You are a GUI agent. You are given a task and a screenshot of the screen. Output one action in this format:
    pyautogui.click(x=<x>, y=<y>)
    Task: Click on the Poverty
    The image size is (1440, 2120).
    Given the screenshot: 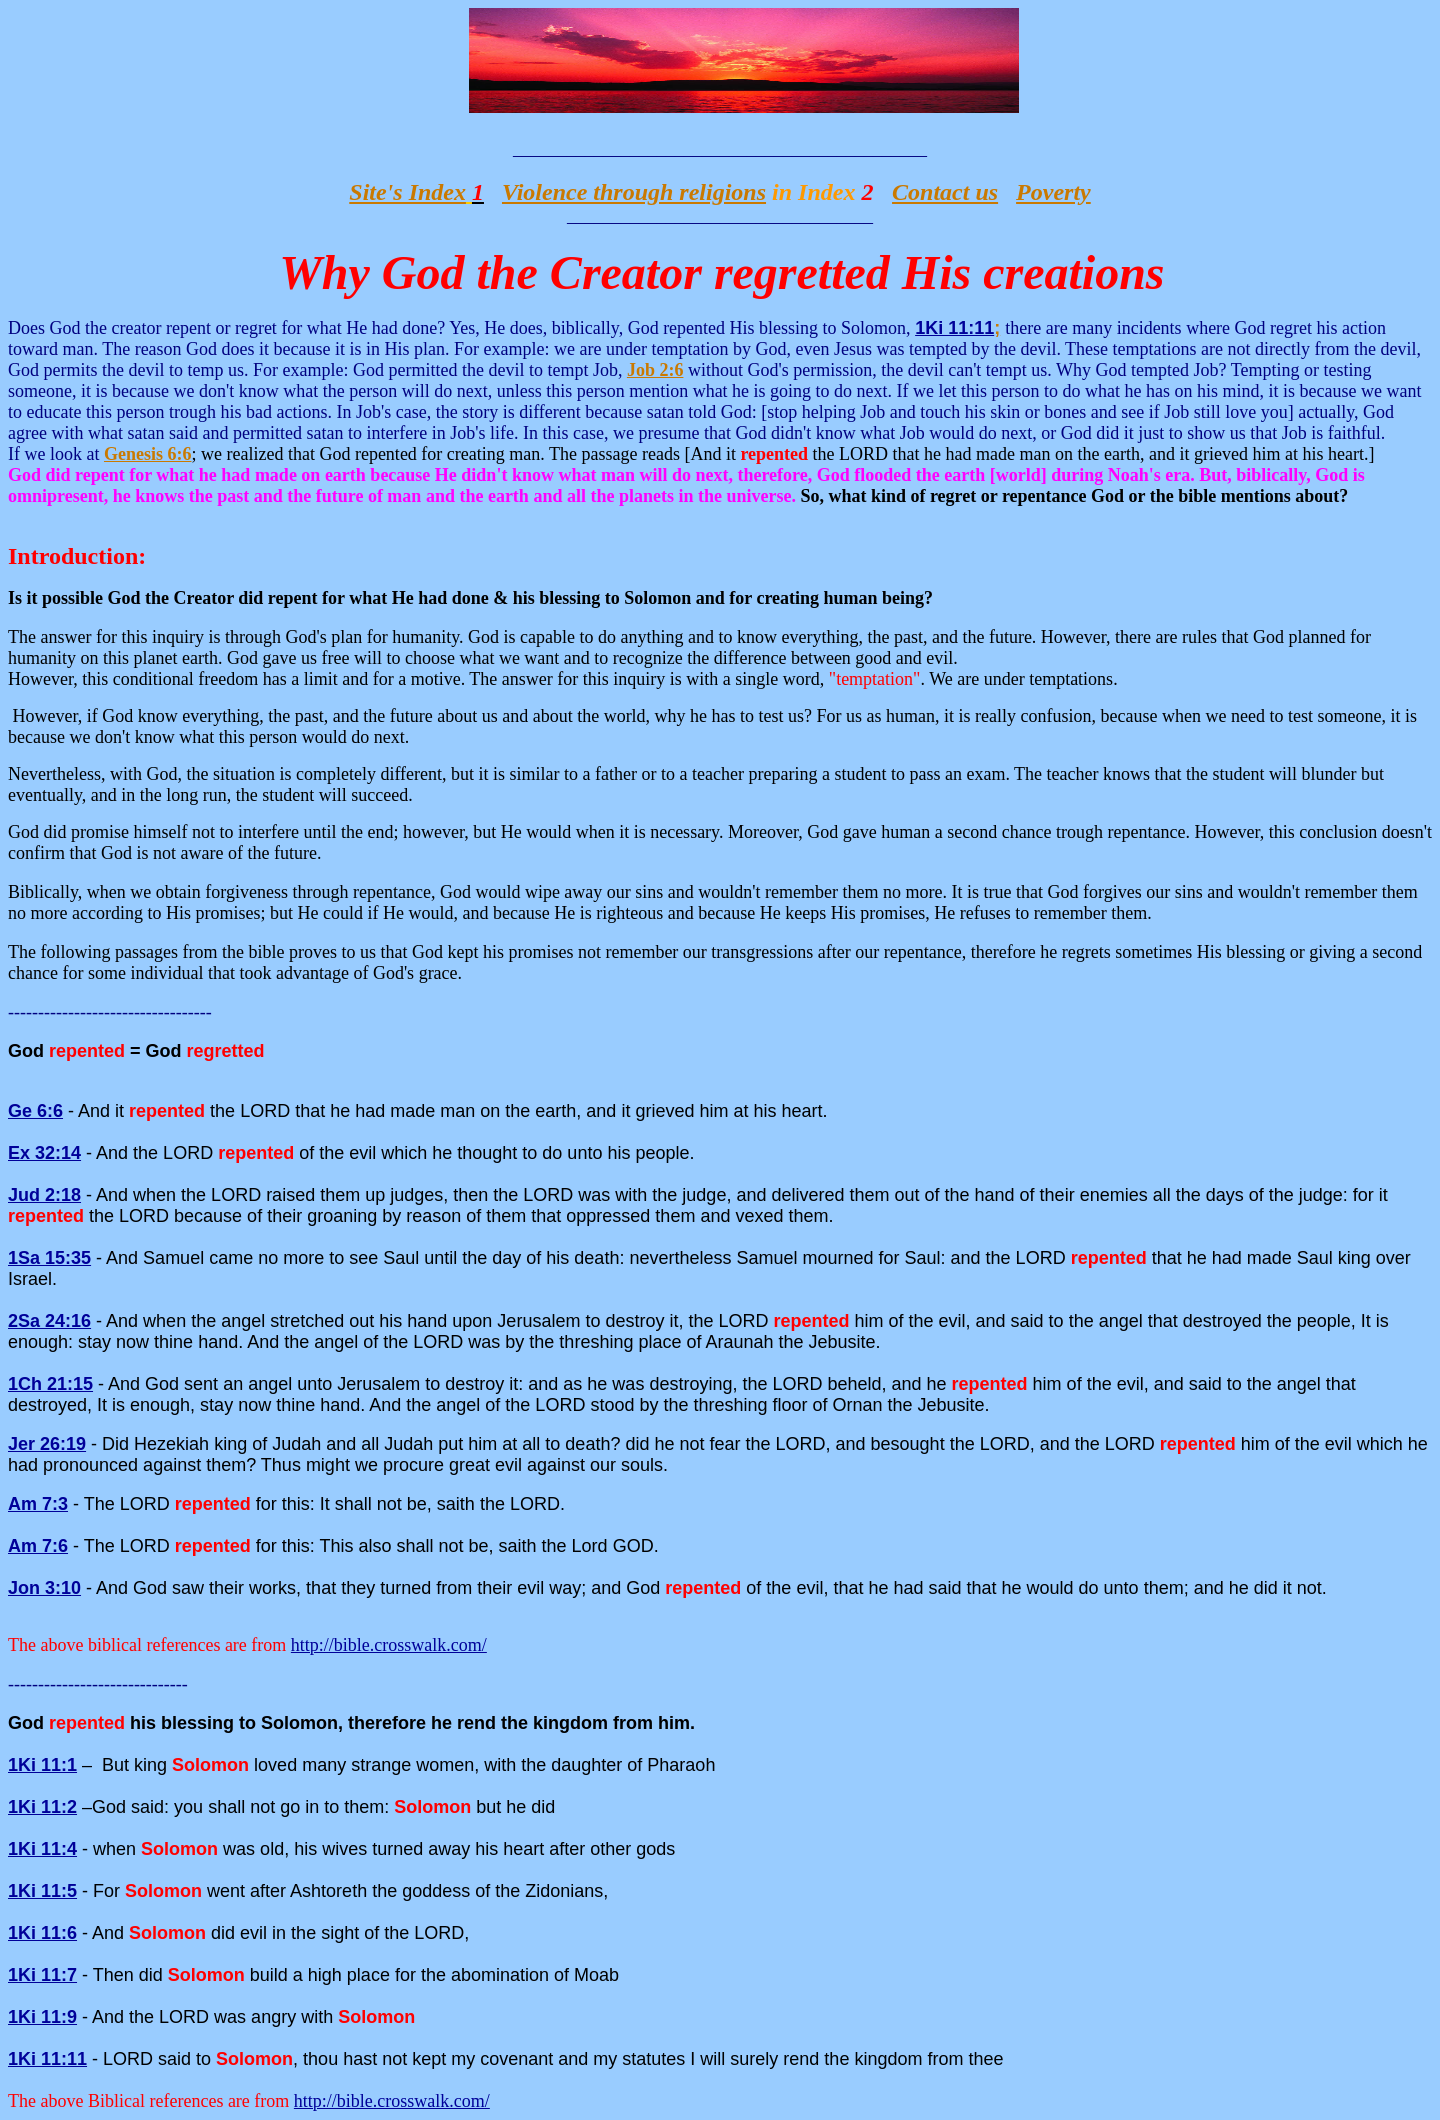 What is the action you would take?
    pyautogui.click(x=1053, y=192)
    